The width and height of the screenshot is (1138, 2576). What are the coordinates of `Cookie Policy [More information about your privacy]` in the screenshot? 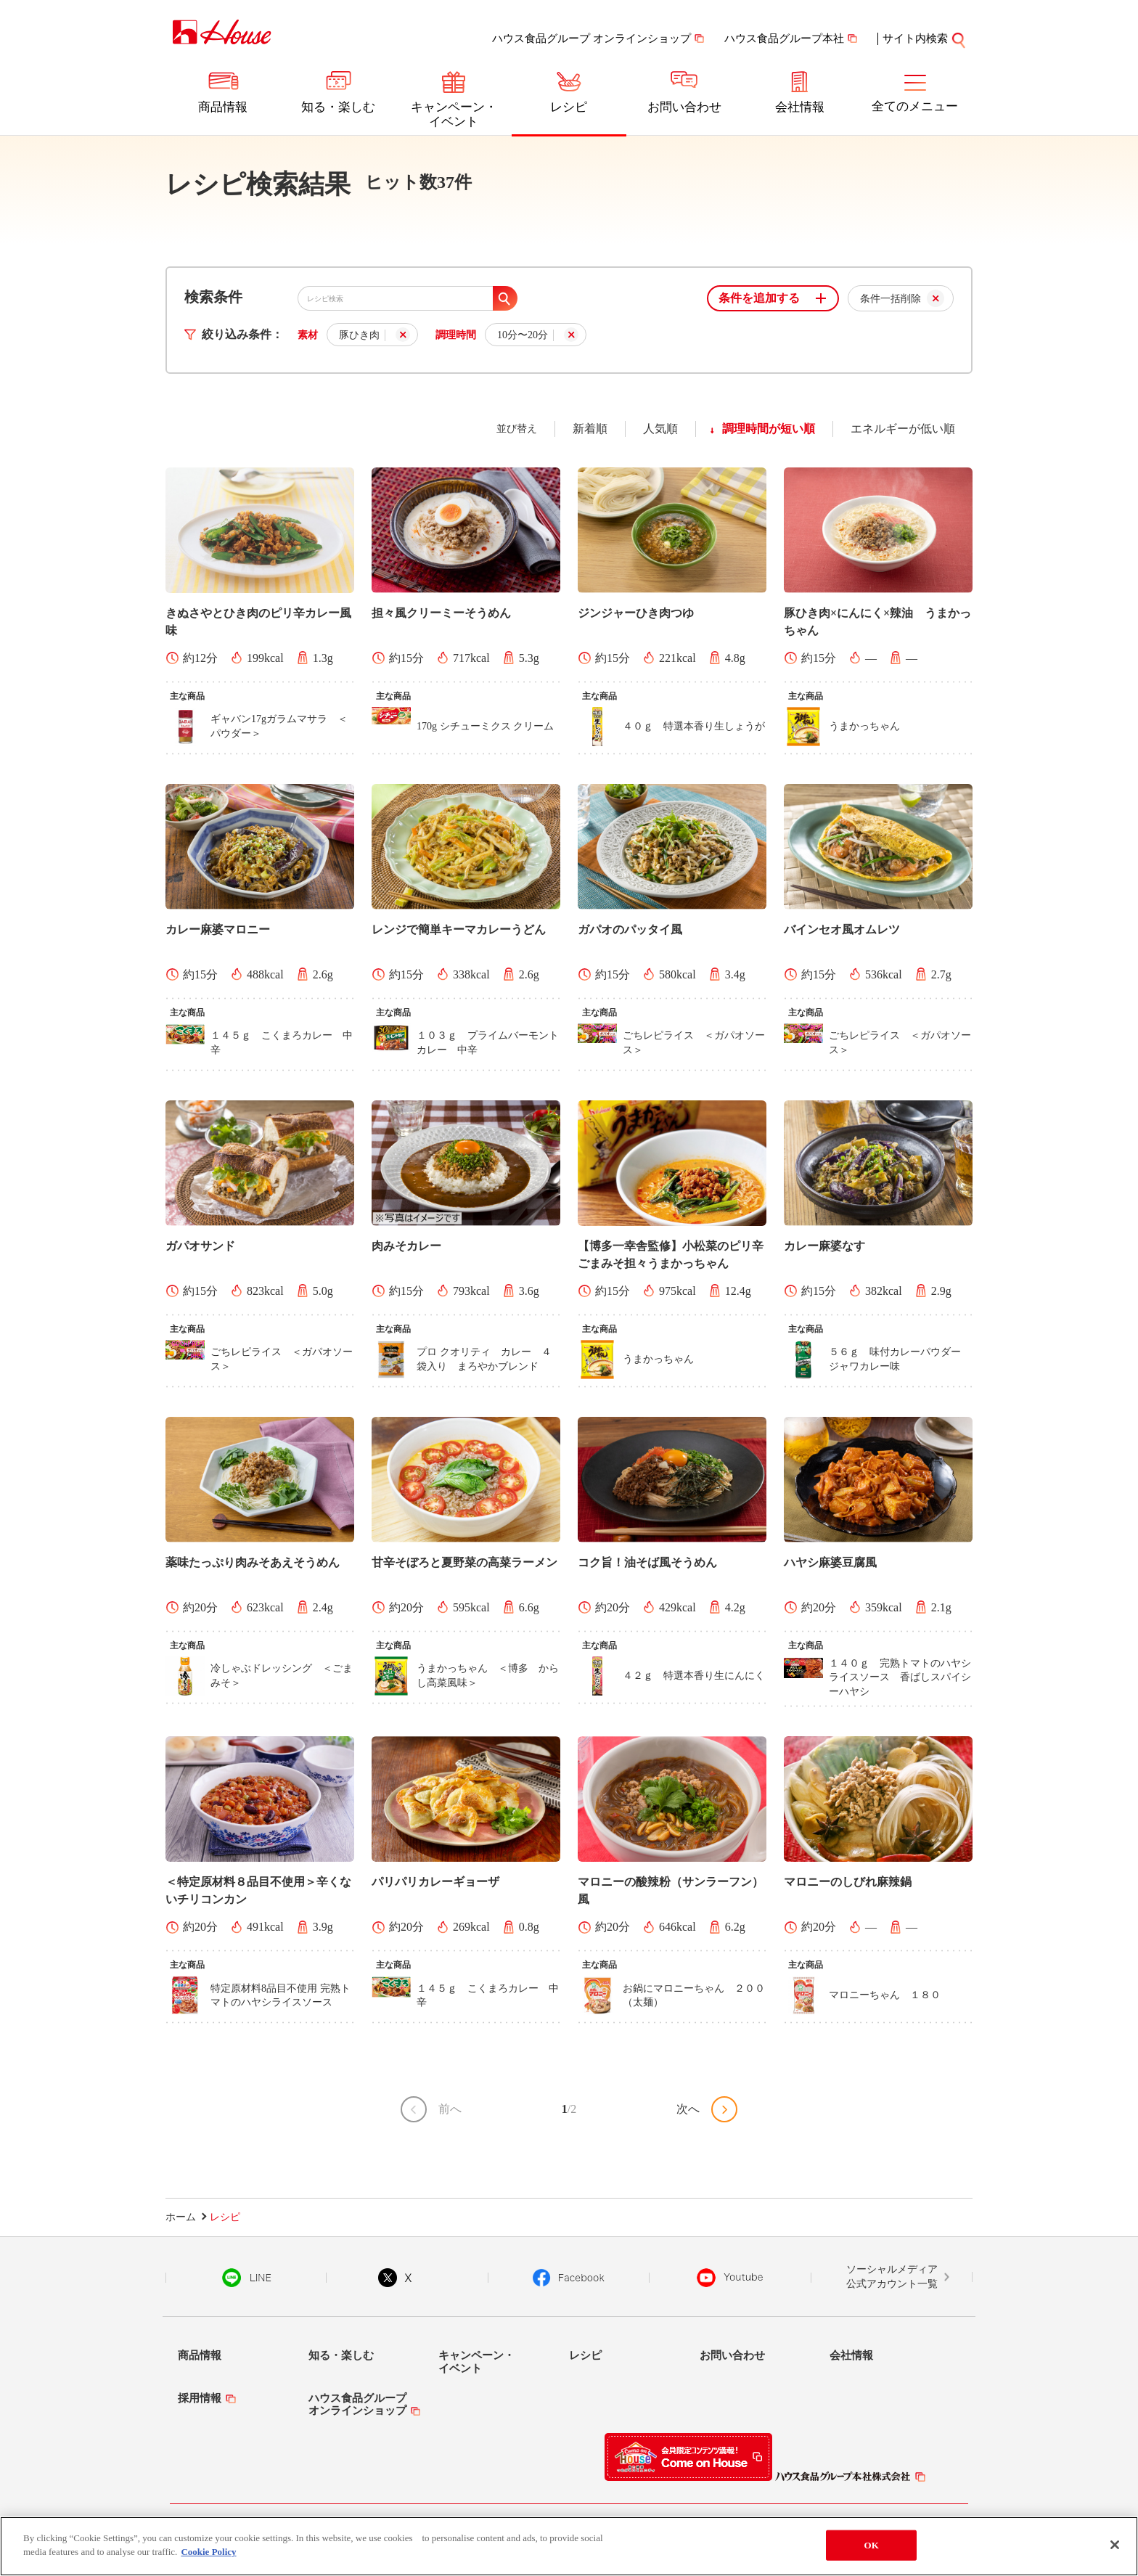 It's located at (208, 2553).